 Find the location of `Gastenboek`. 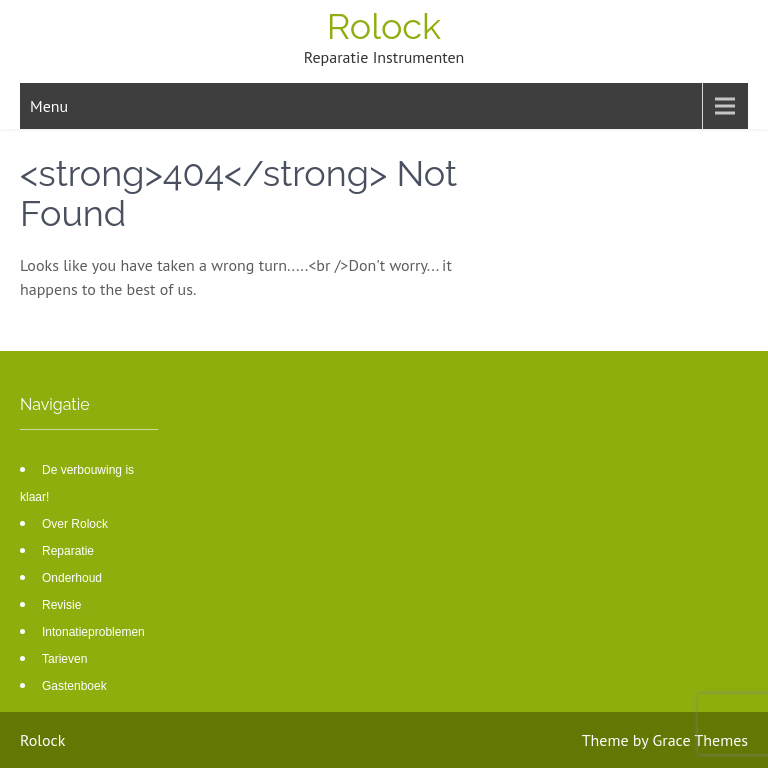

Gastenboek is located at coordinates (74, 686).